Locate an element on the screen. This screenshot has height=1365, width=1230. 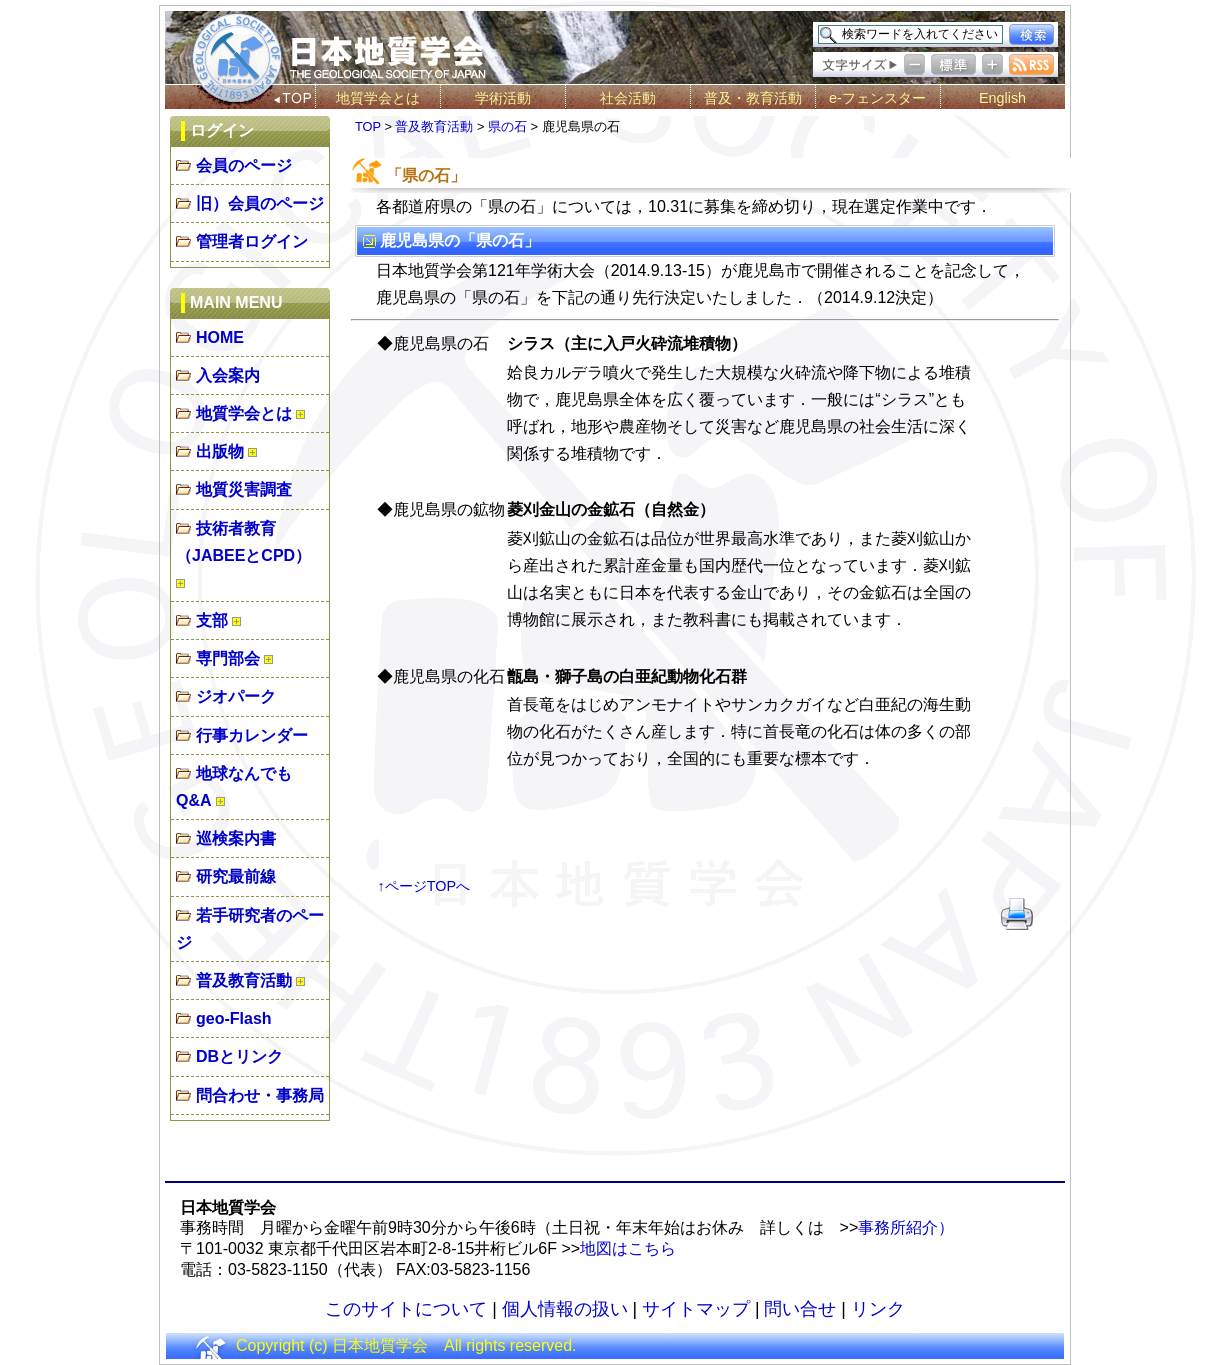
行事カレンダー is located at coordinates (252, 735).